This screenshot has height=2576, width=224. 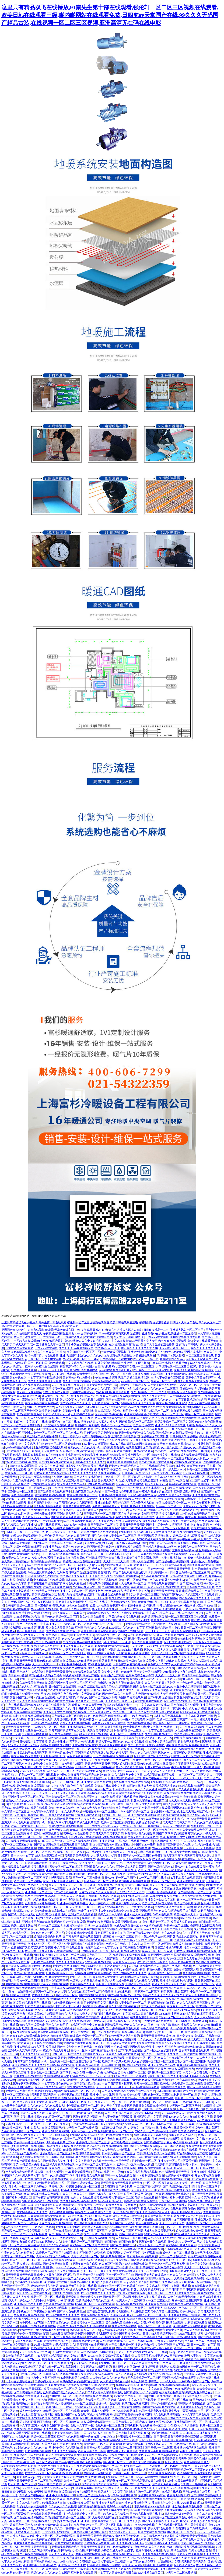 I want to click on 日本一区美女福利视频, so click(x=200, y=2263).